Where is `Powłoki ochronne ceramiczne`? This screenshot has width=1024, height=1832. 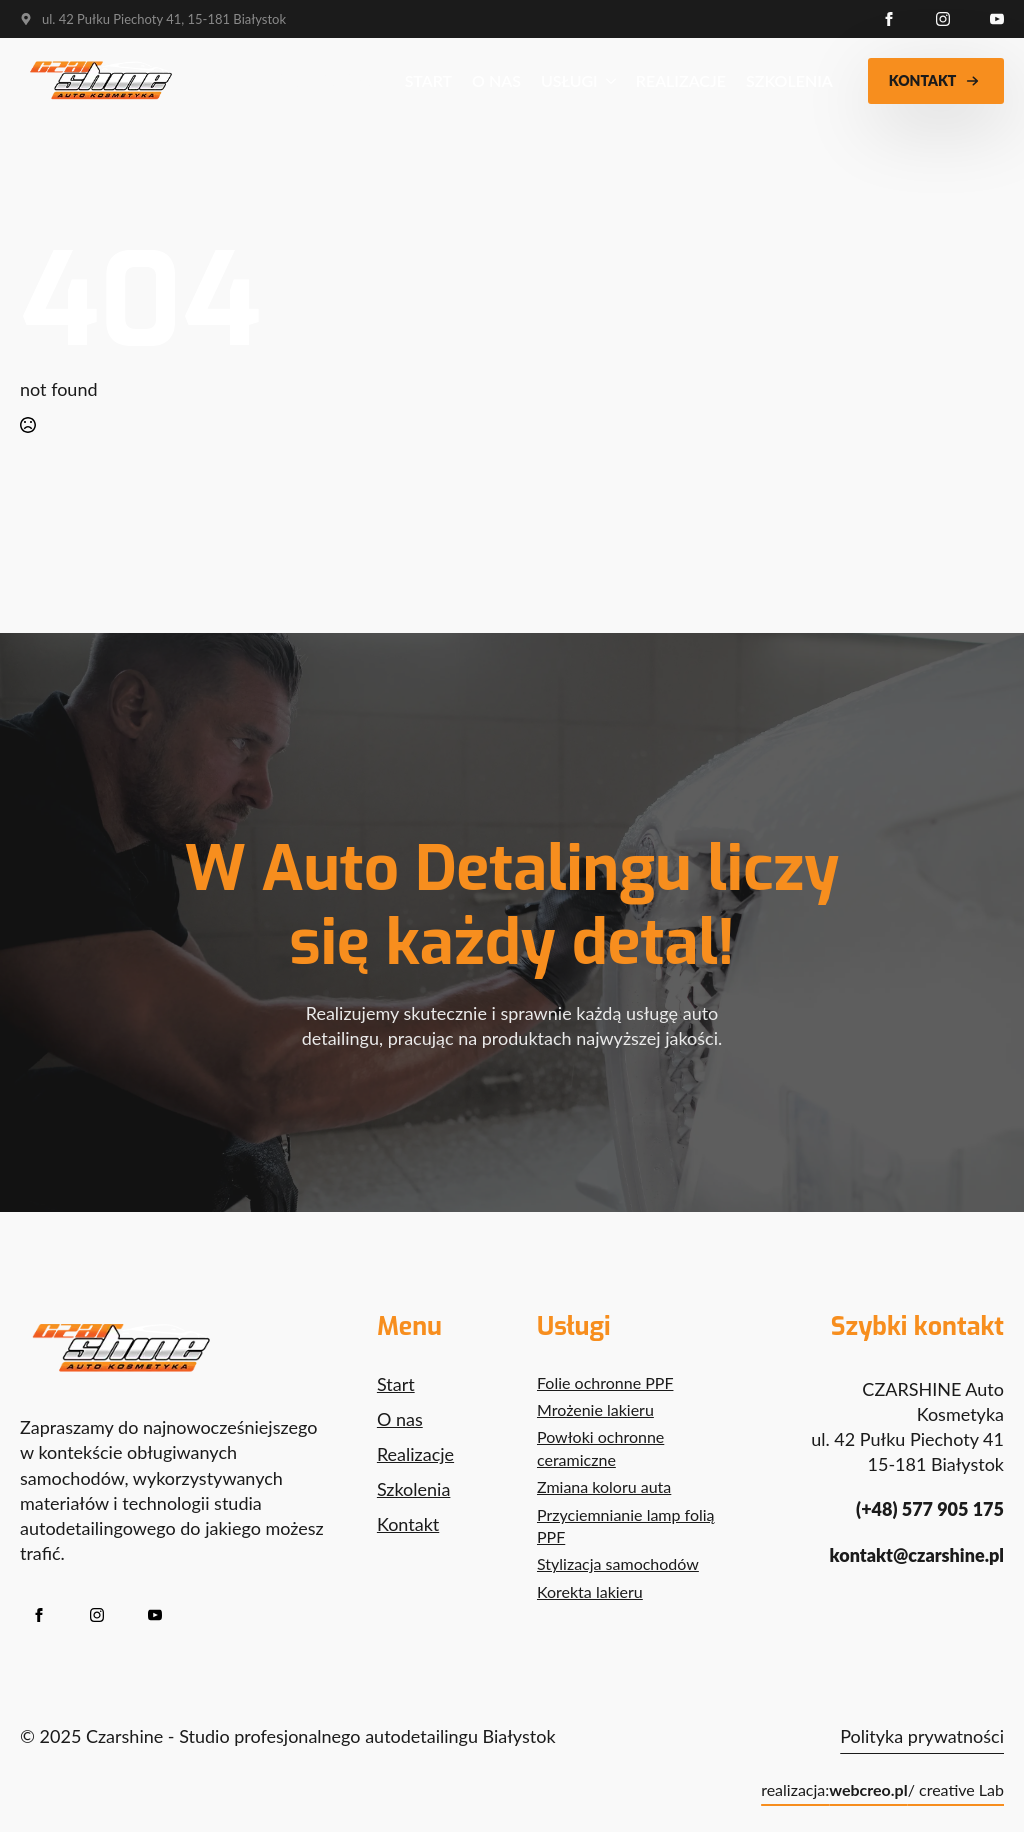
Powłoki ochronne ceramiczne is located at coordinates (600, 1447).